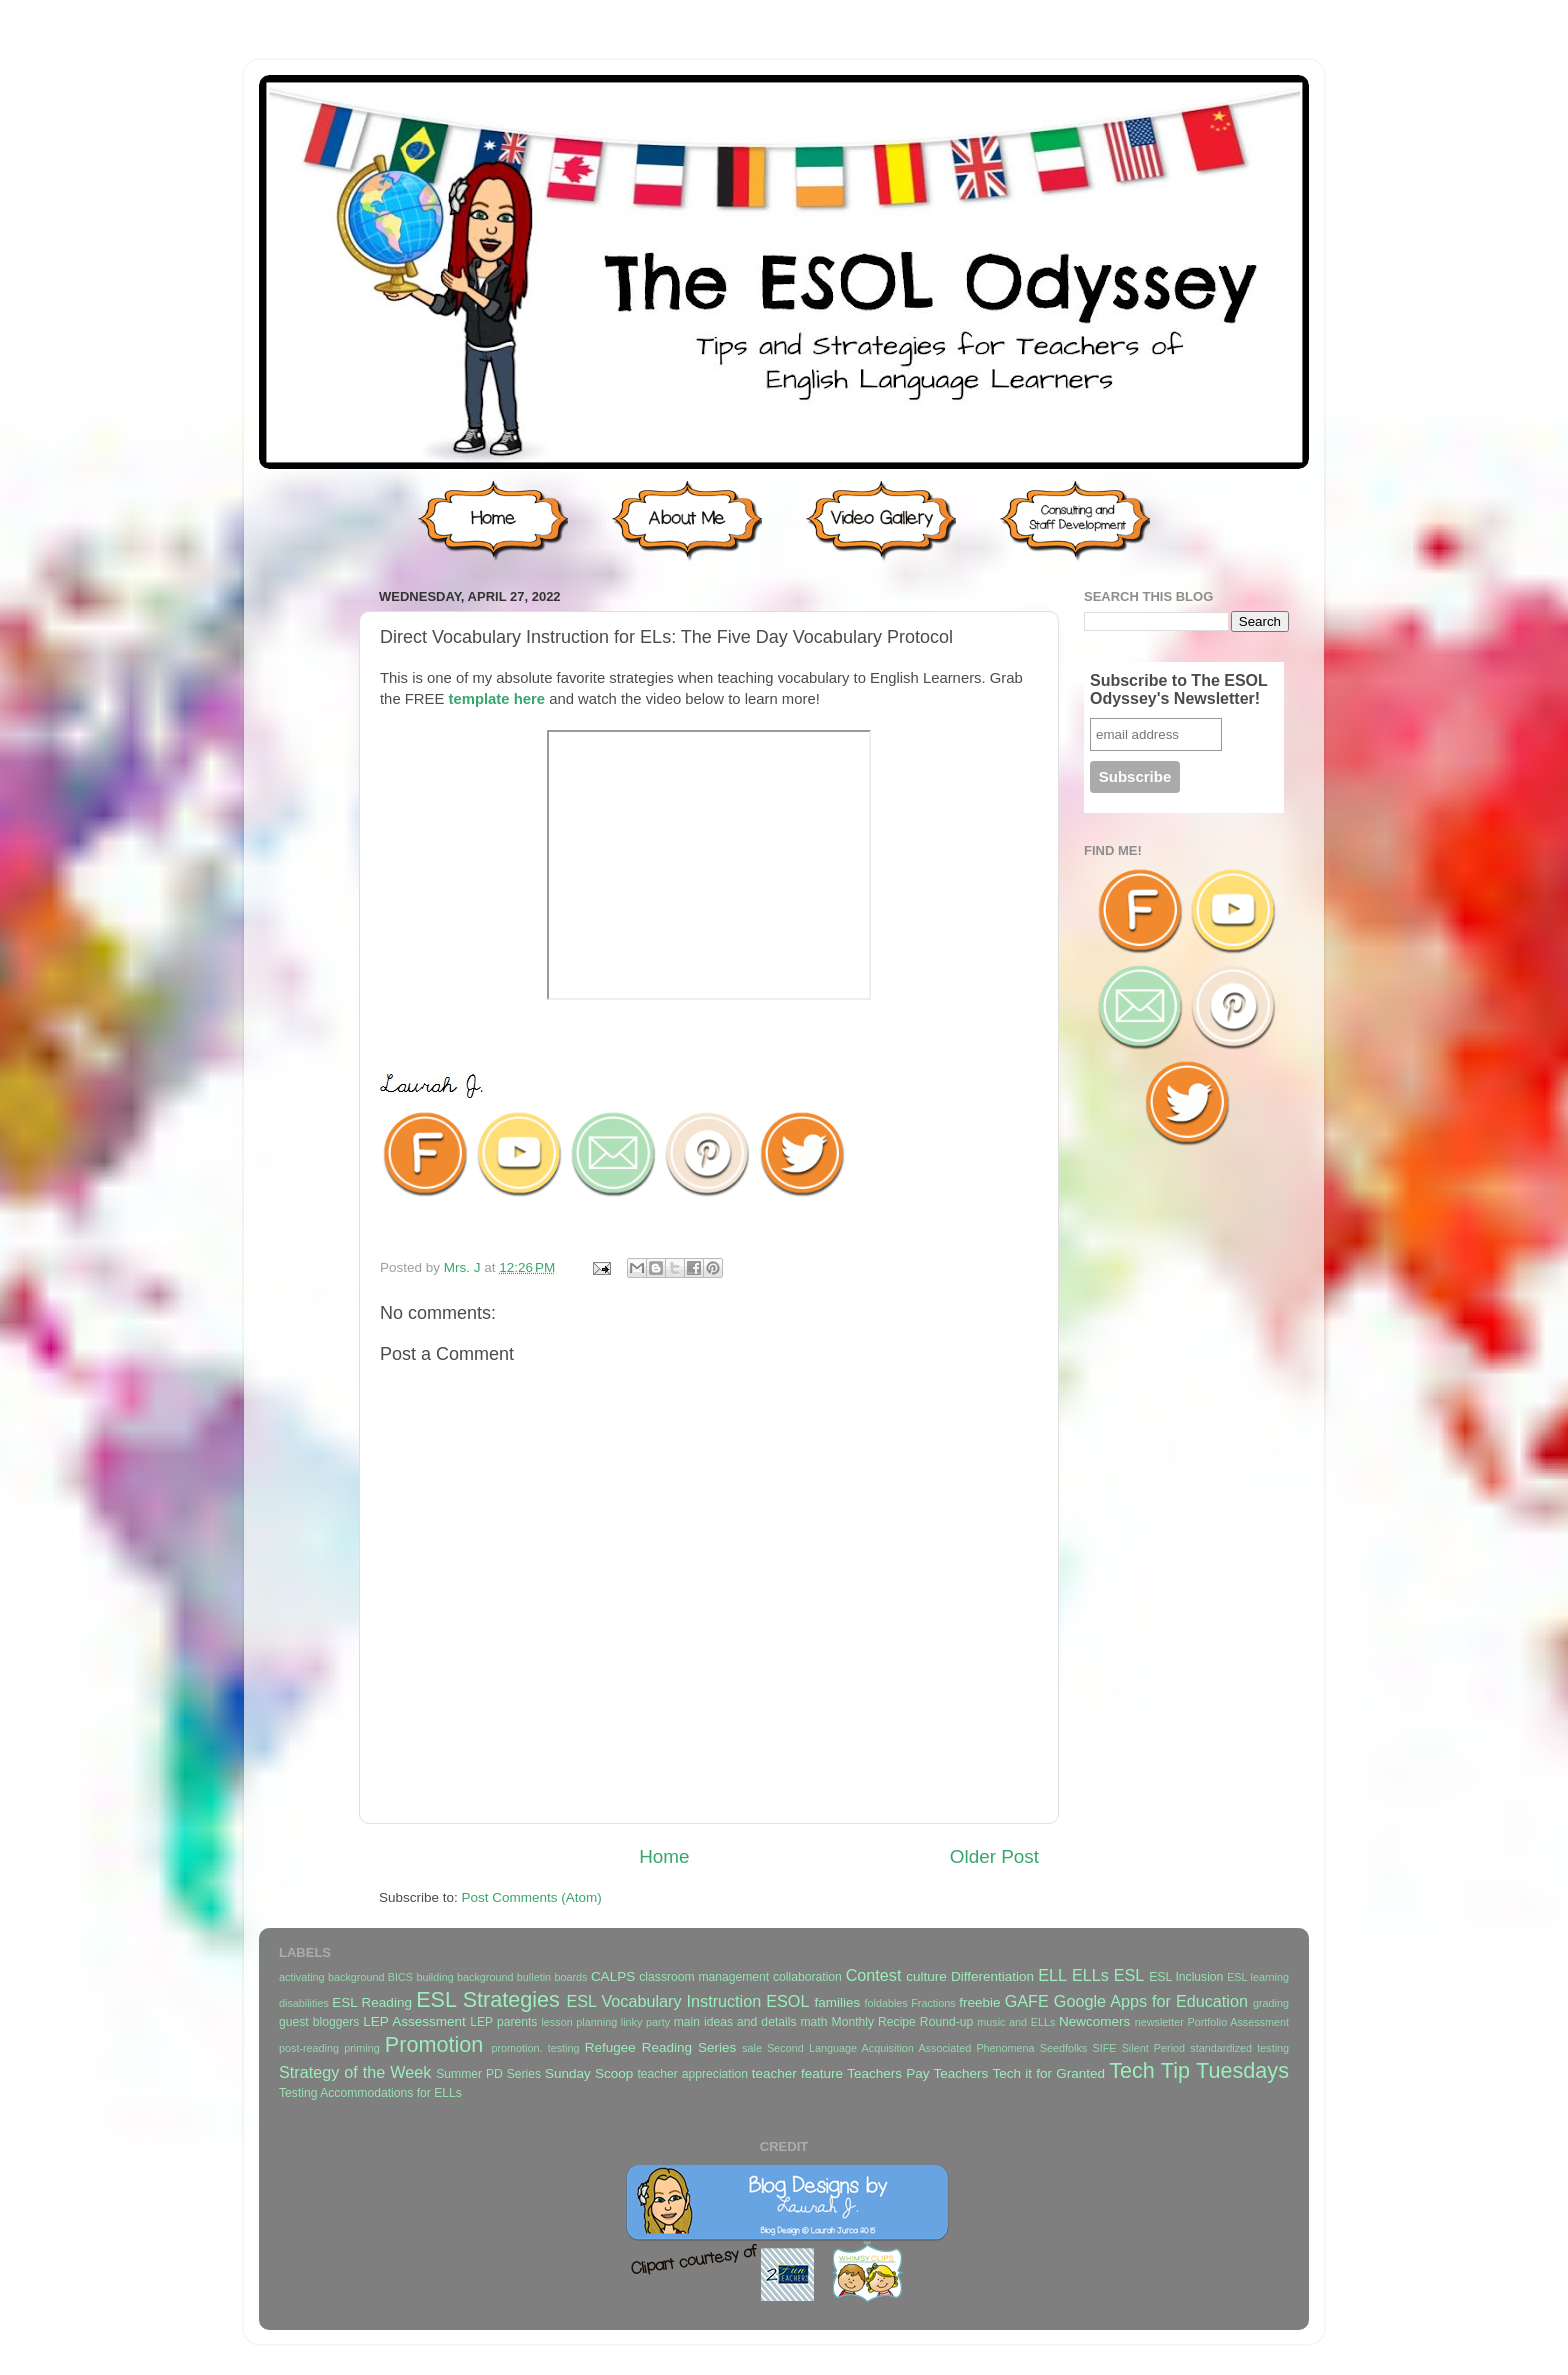 Image resolution: width=1568 pixels, height=2375 pixels. What do you see at coordinates (1090, 1975) in the screenshot?
I see `ELLs` at bounding box center [1090, 1975].